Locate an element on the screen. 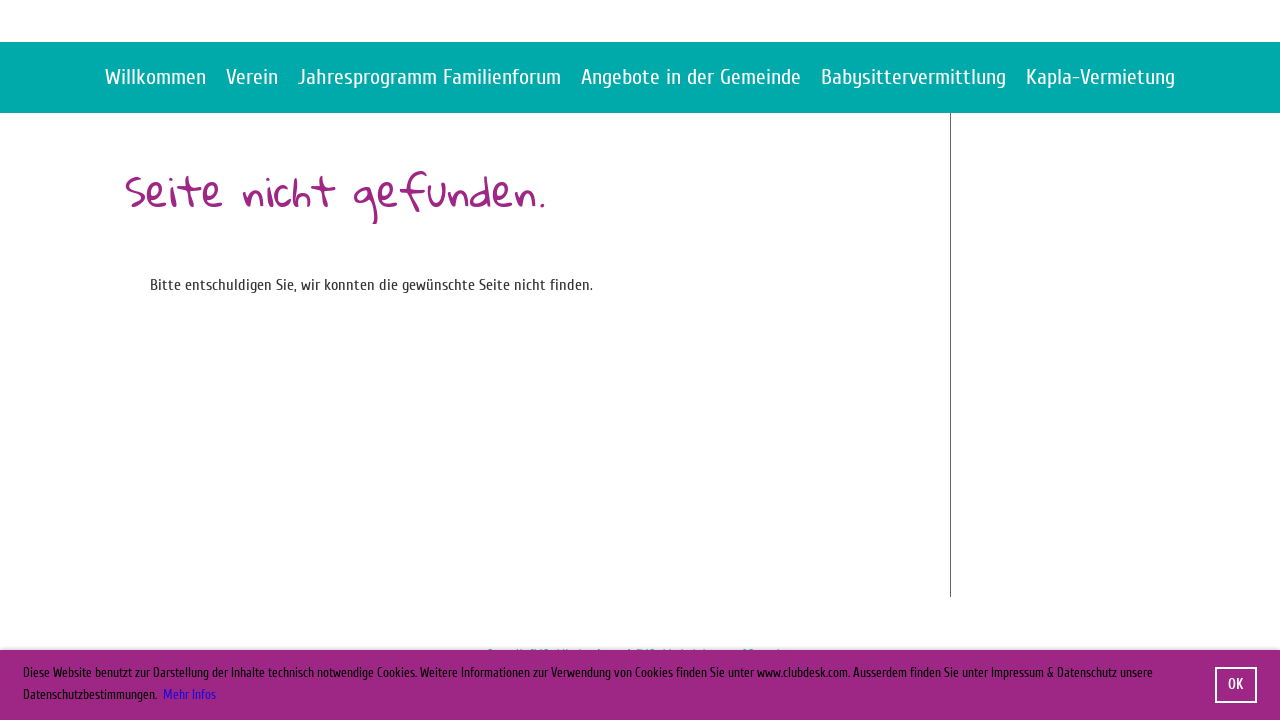  Willkommen is located at coordinates (155, 77).